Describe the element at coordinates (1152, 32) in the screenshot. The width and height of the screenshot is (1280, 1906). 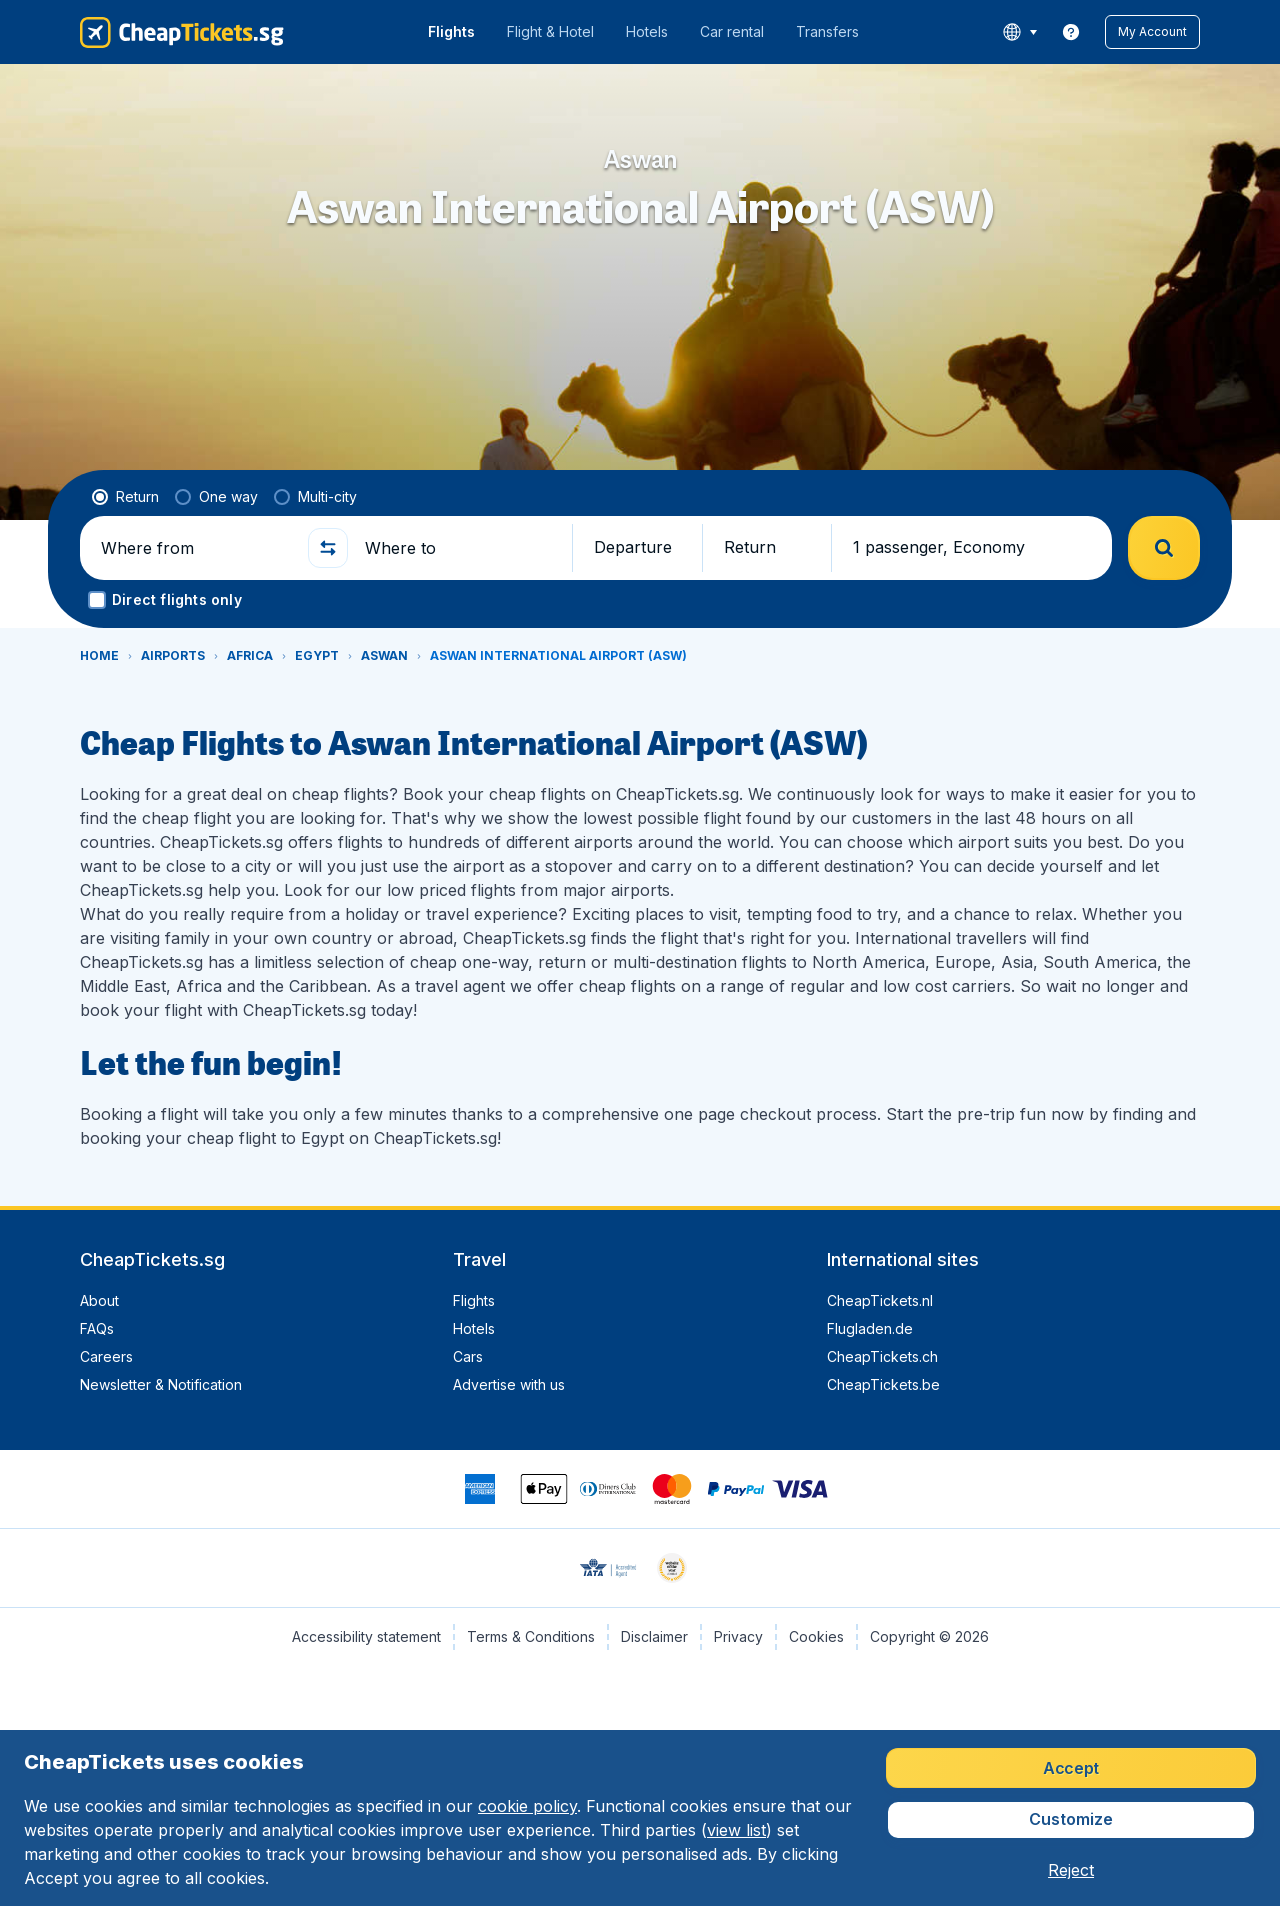
I see `[button]` at that location.